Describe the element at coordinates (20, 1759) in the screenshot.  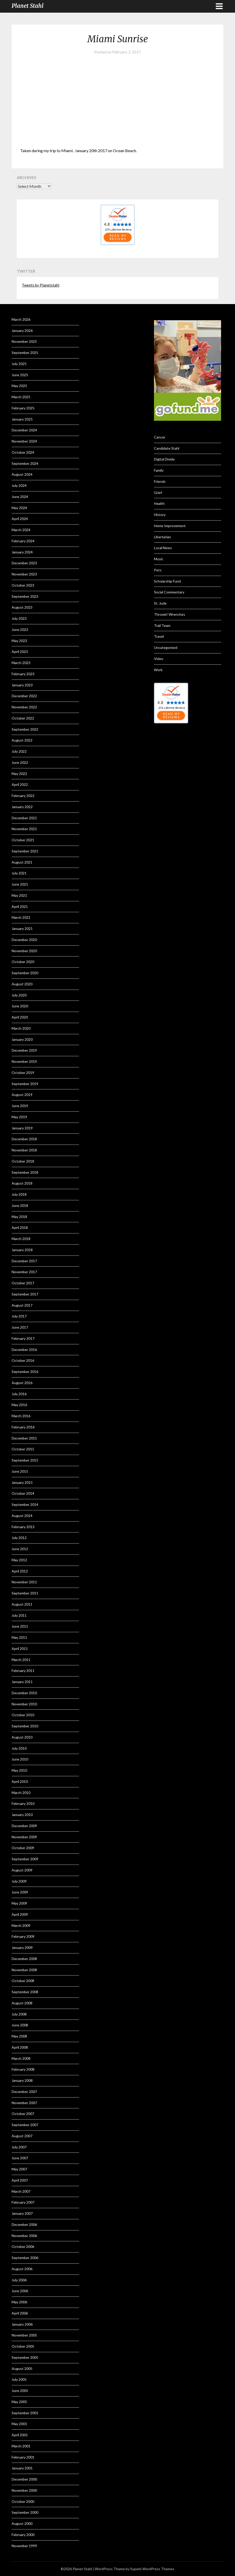
I see `June 2010` at that location.